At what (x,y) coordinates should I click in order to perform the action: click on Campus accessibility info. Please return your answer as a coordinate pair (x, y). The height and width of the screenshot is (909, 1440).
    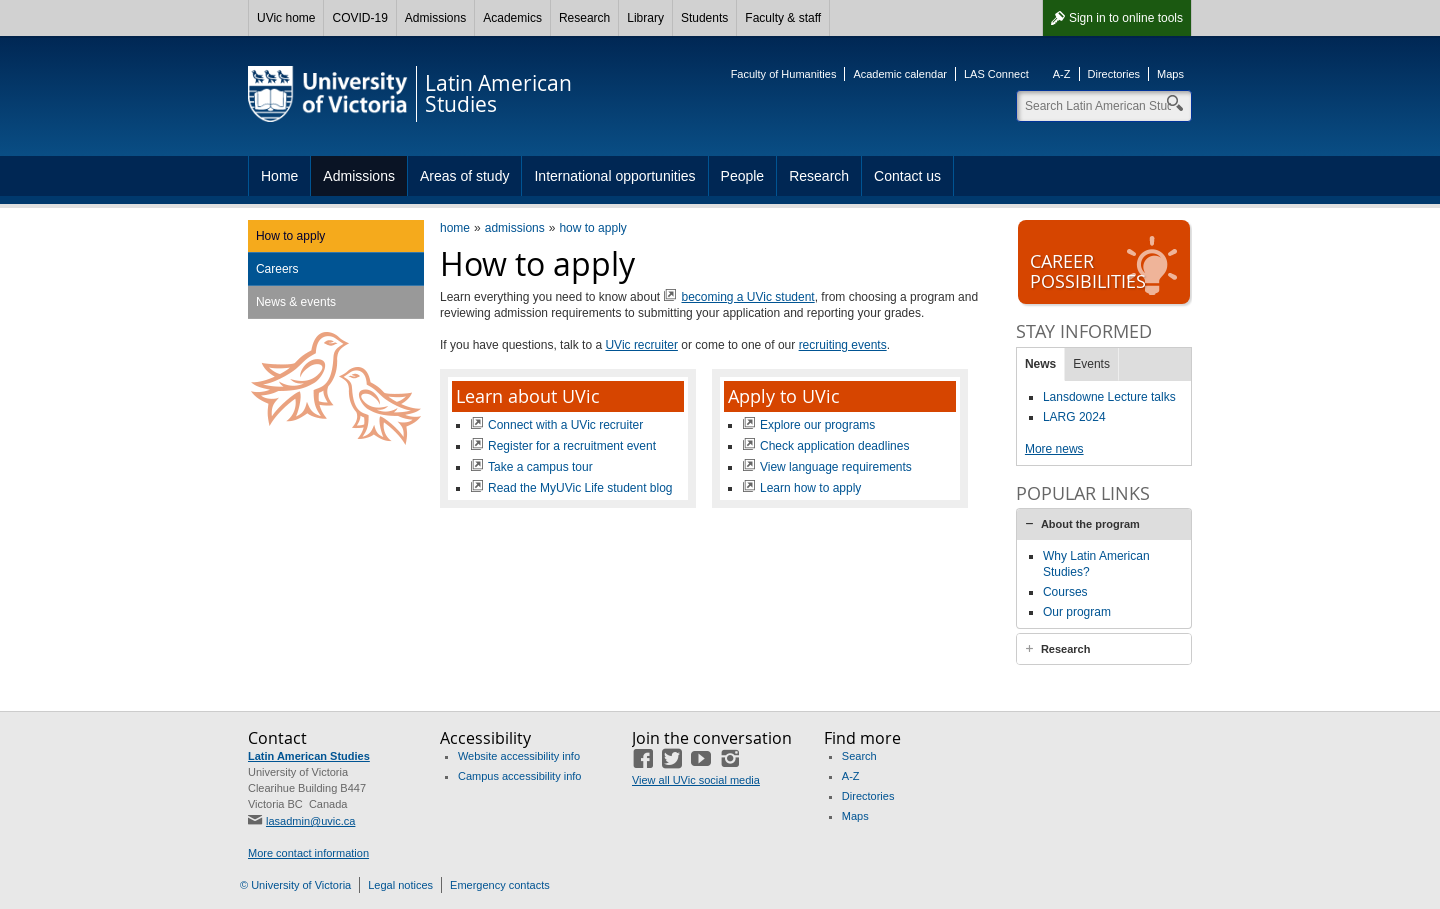
    Looking at the image, I should click on (520, 776).